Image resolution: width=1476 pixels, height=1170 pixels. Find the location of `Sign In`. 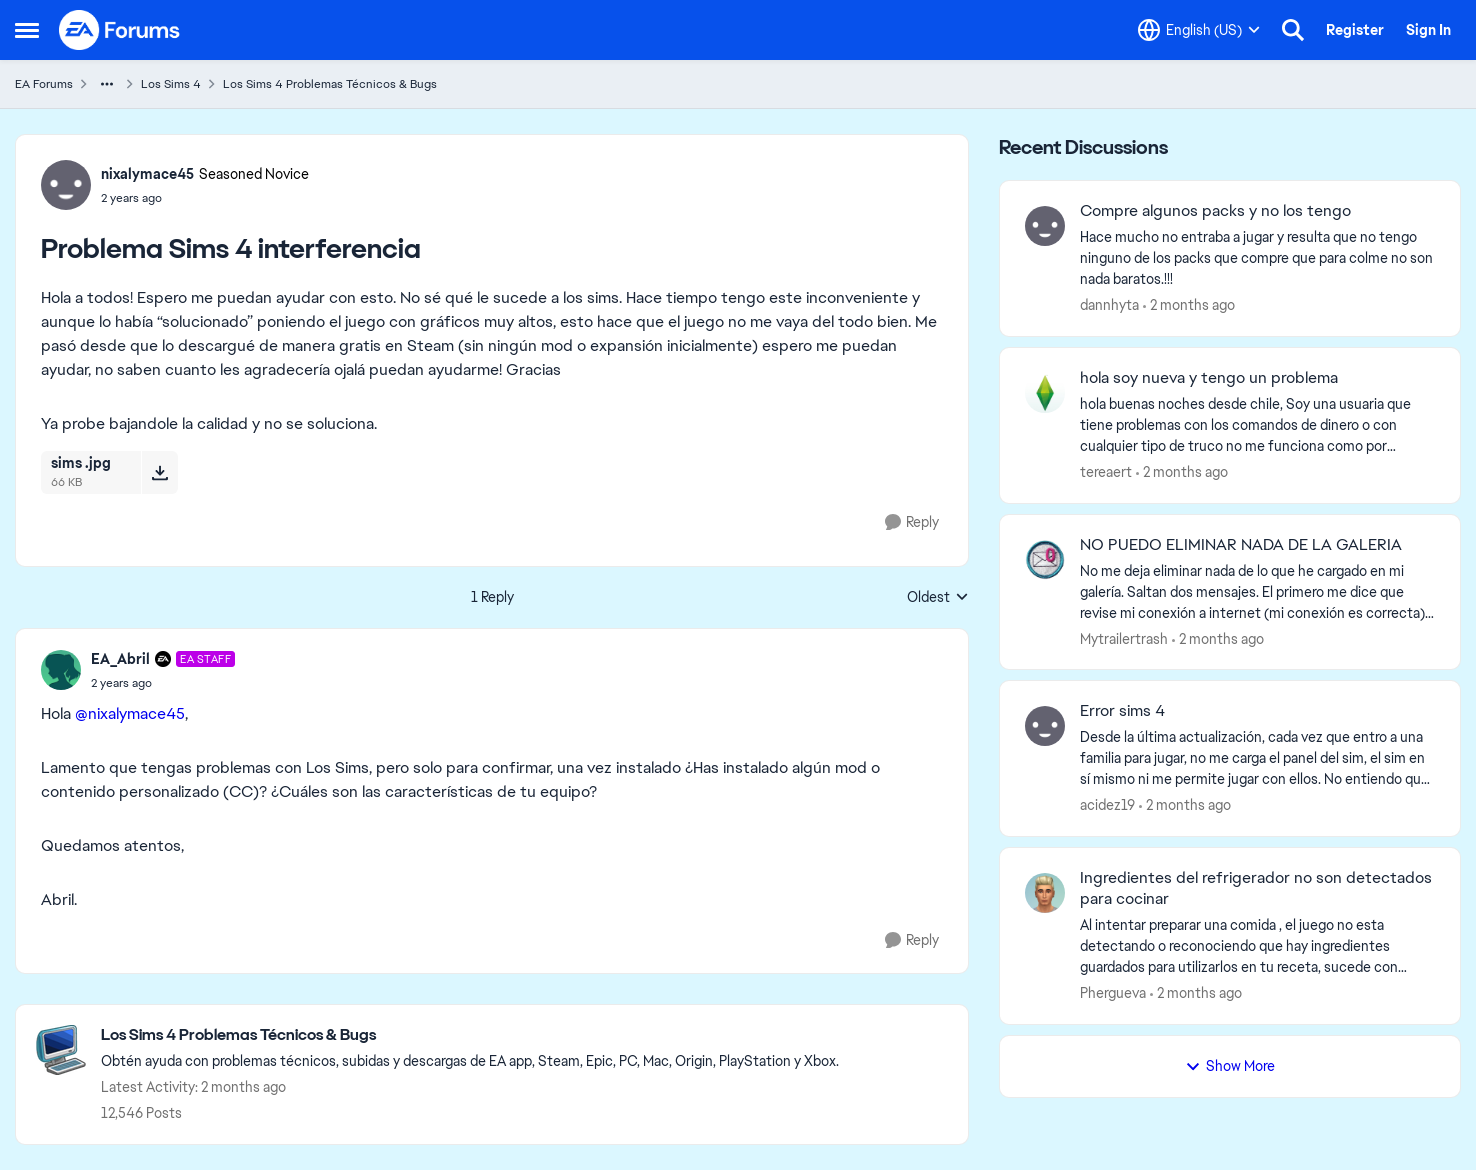

Sign In is located at coordinates (1428, 30).